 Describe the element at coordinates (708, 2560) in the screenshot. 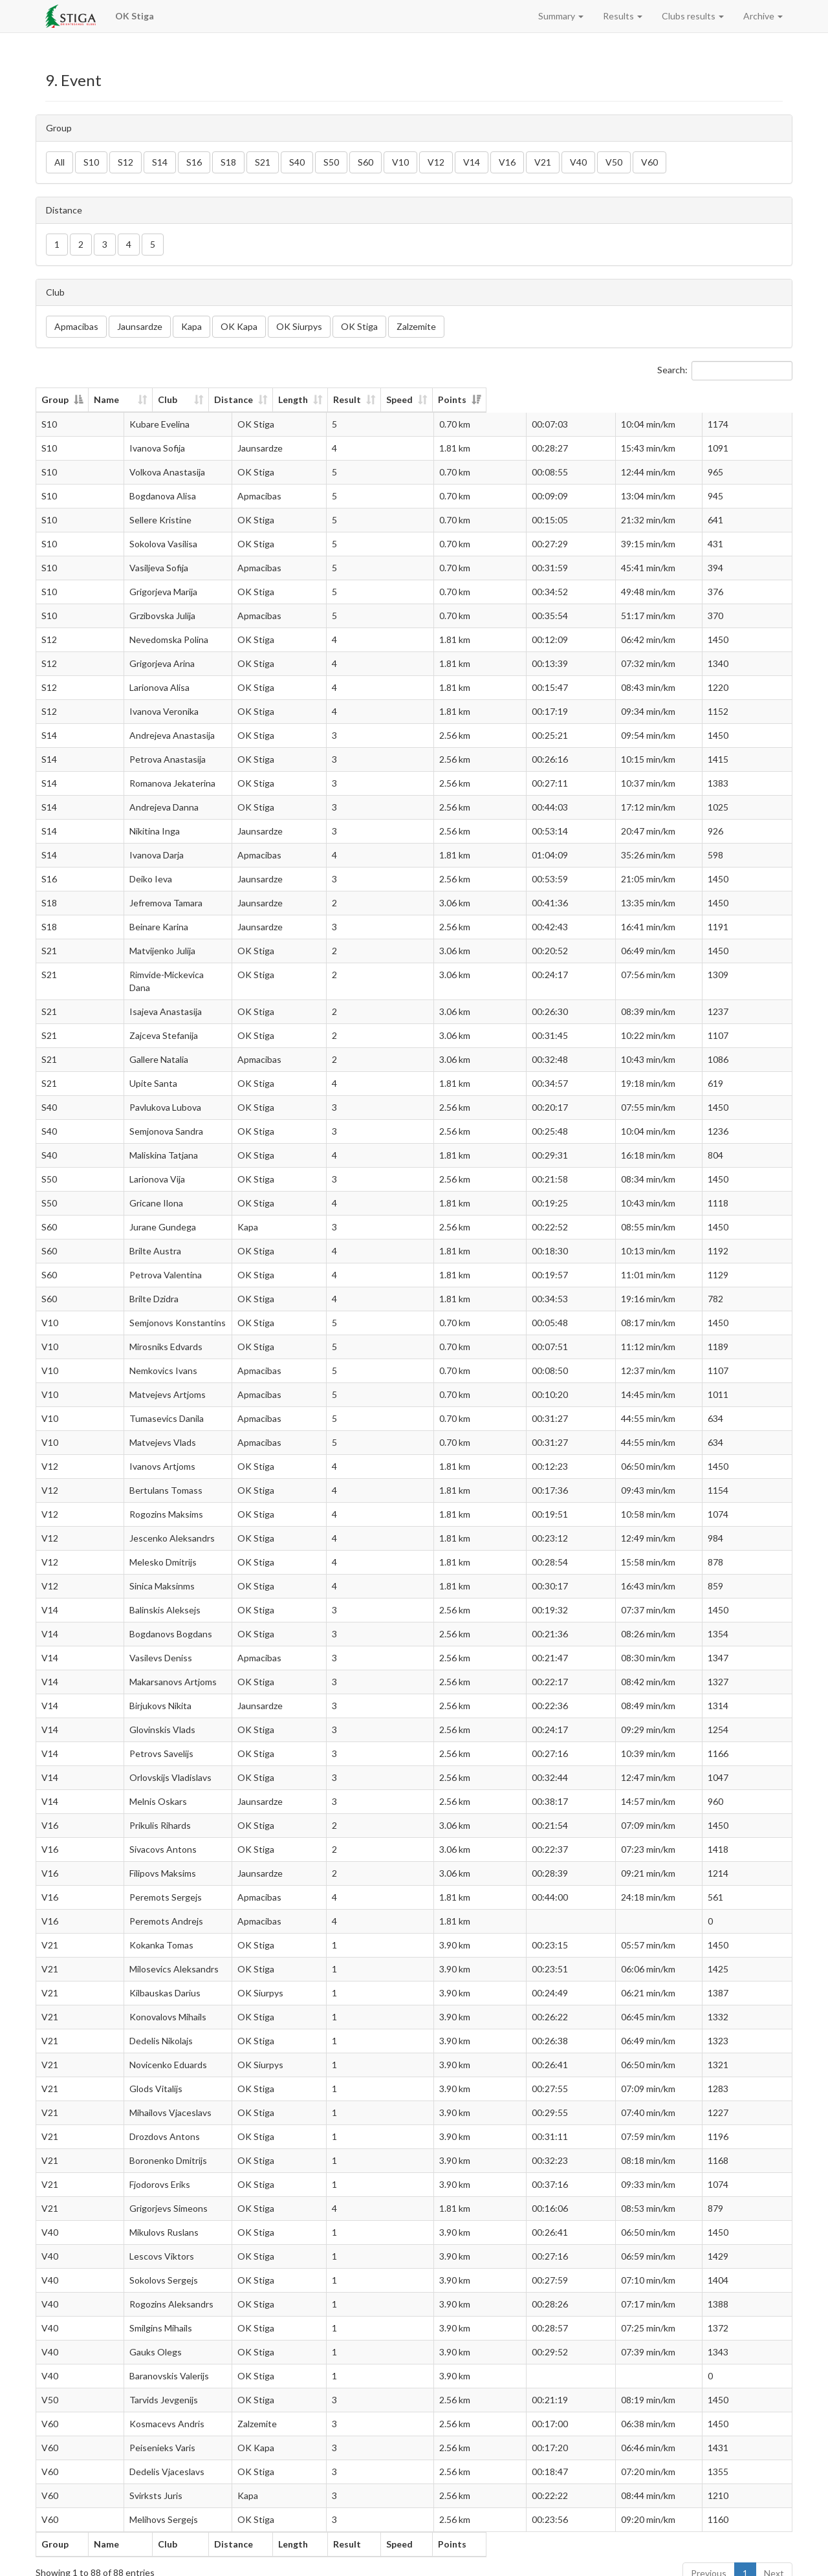

I see `Previous` at that location.